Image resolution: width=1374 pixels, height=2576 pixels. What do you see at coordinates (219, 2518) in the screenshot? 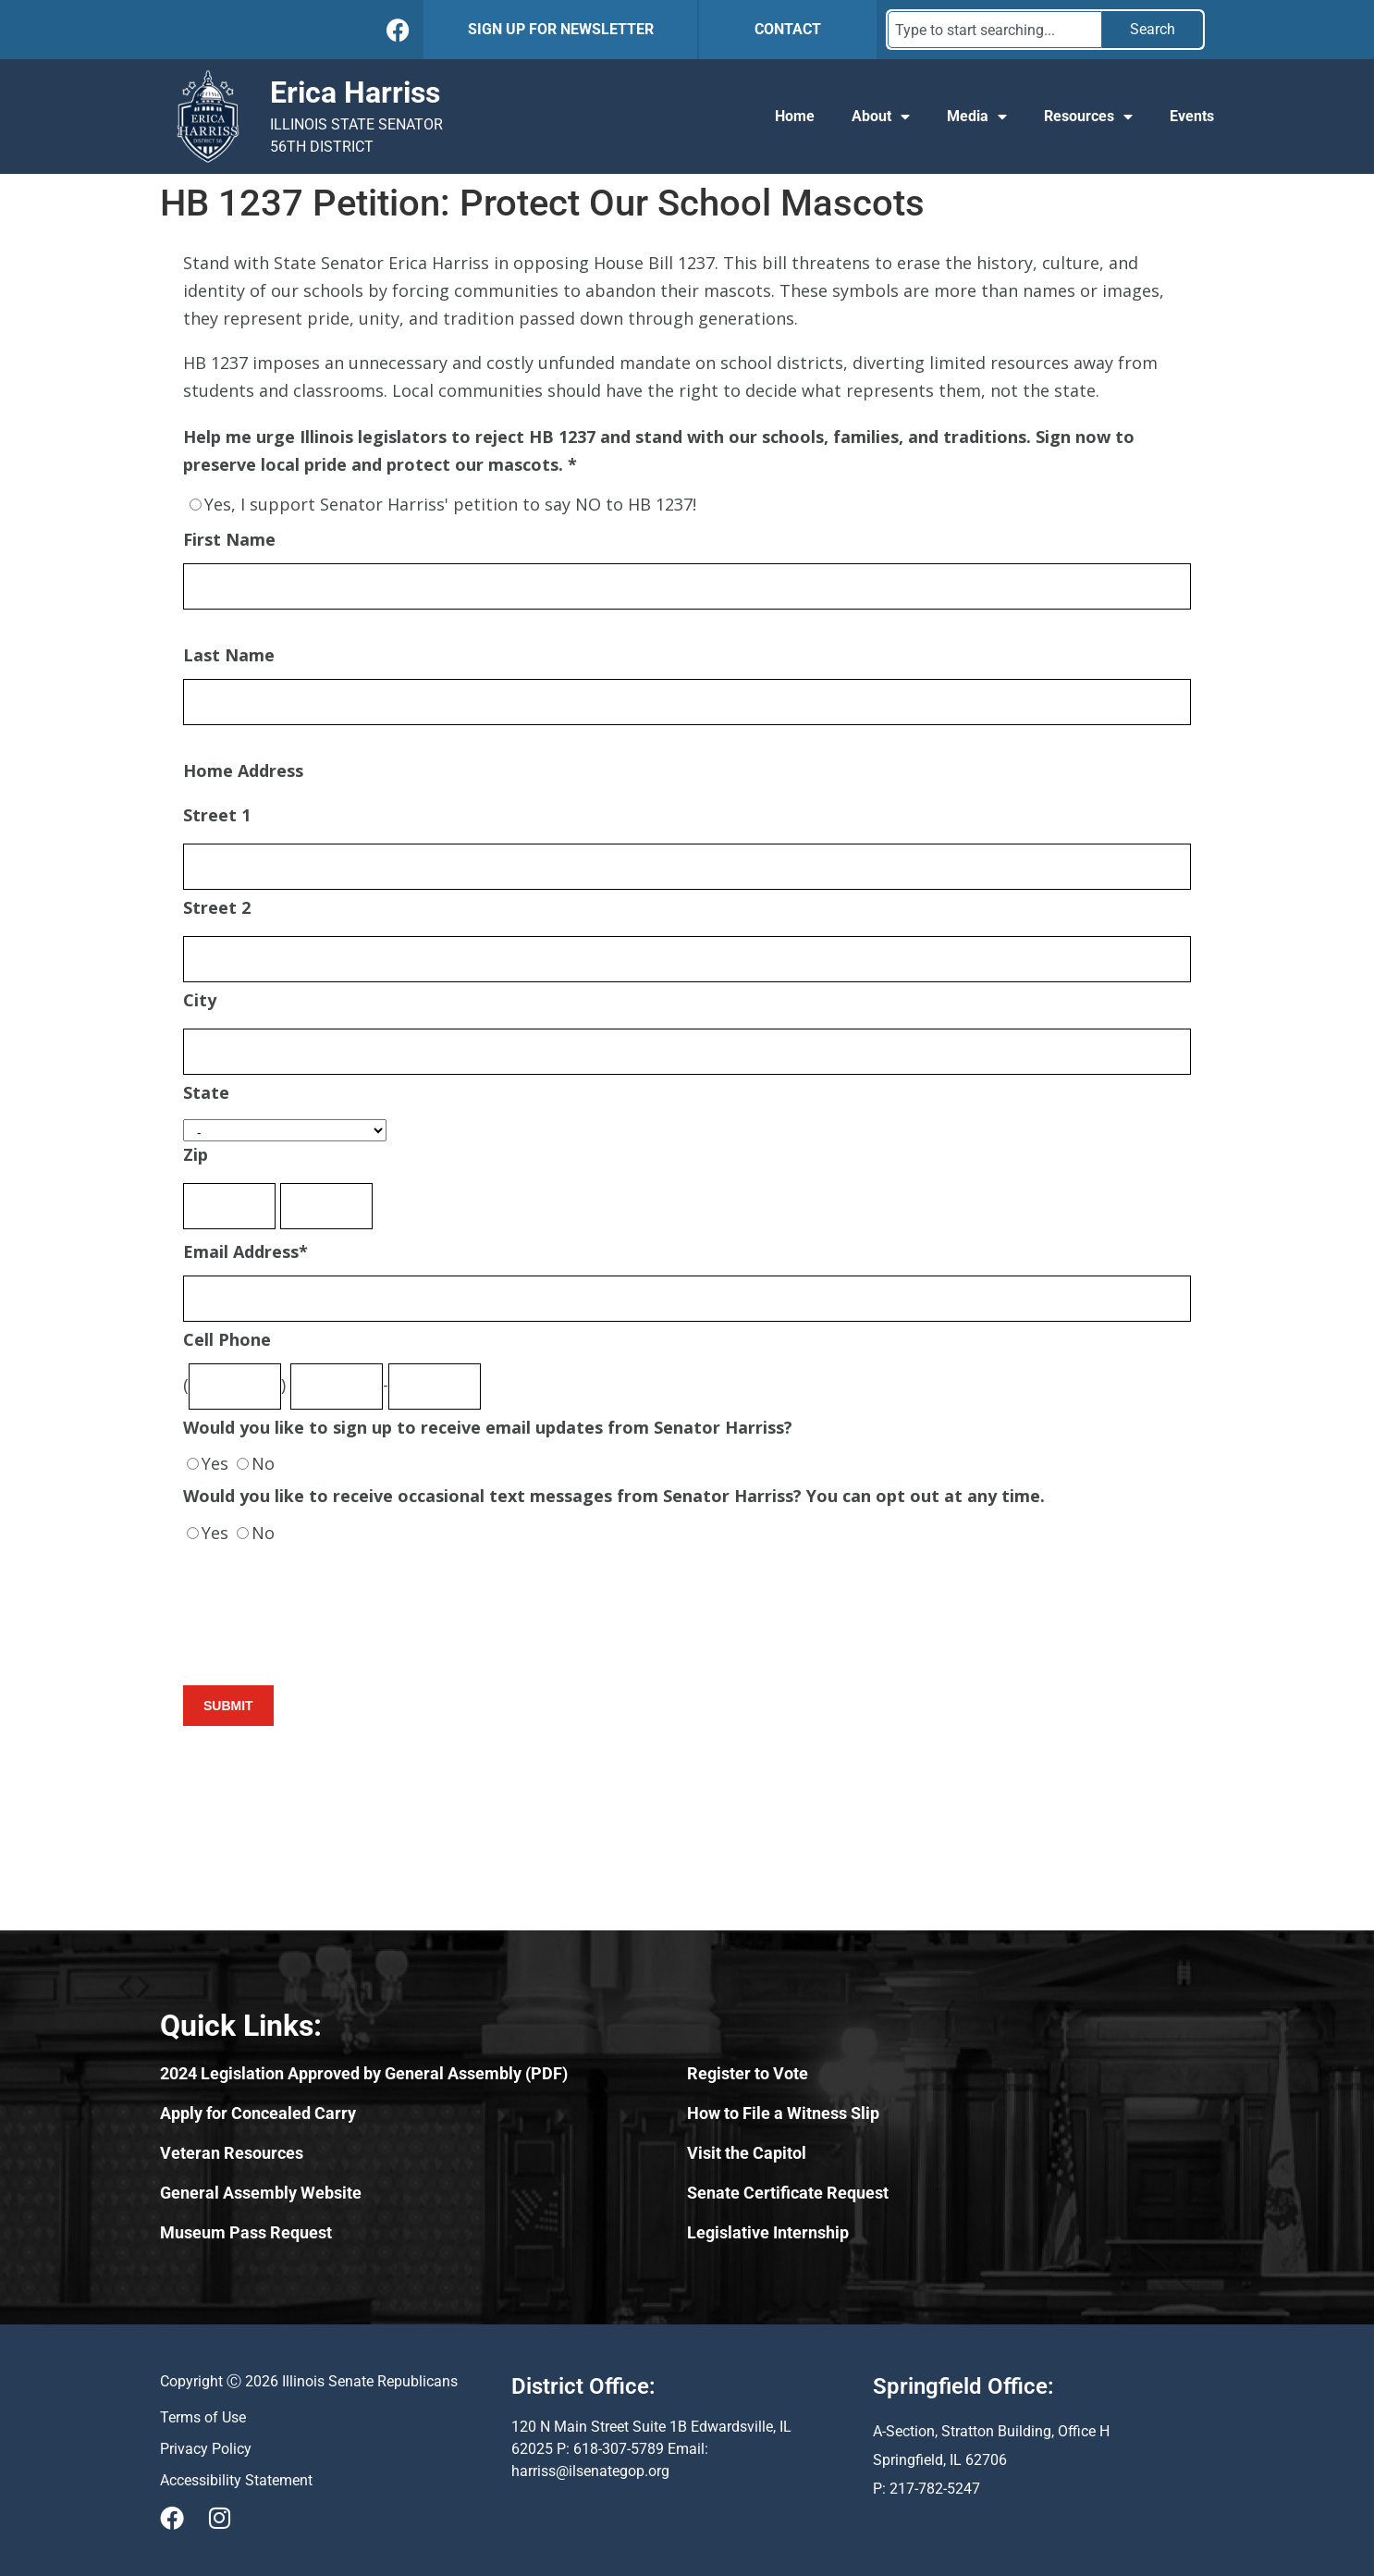
I see `[Visit Us on Instagram]` at bounding box center [219, 2518].